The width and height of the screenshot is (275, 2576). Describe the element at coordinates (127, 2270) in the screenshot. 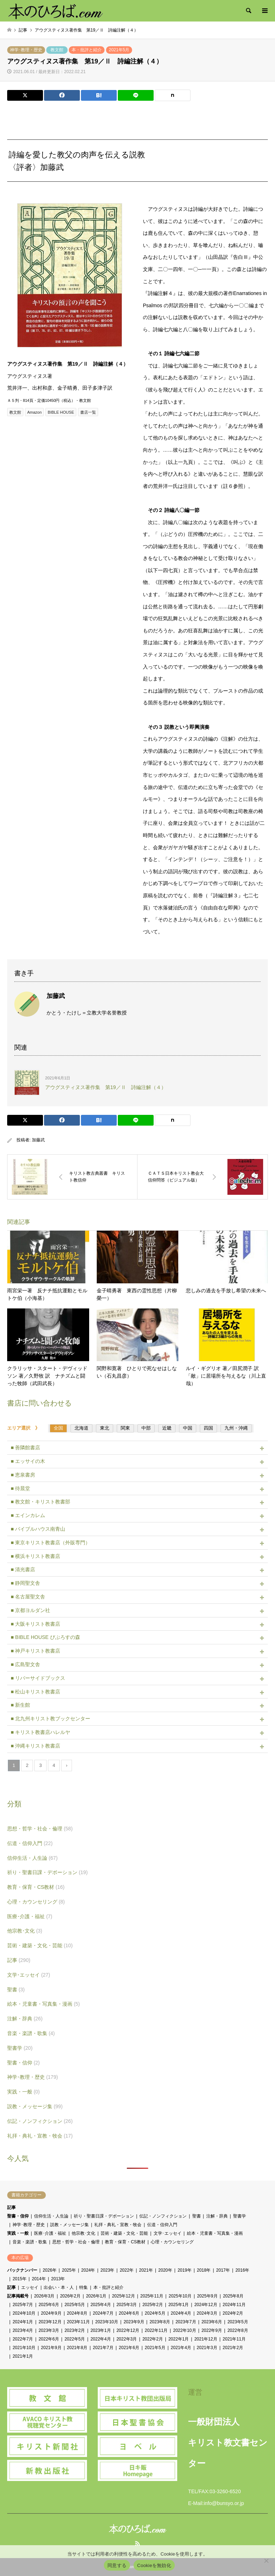

I see `2022年` at that location.